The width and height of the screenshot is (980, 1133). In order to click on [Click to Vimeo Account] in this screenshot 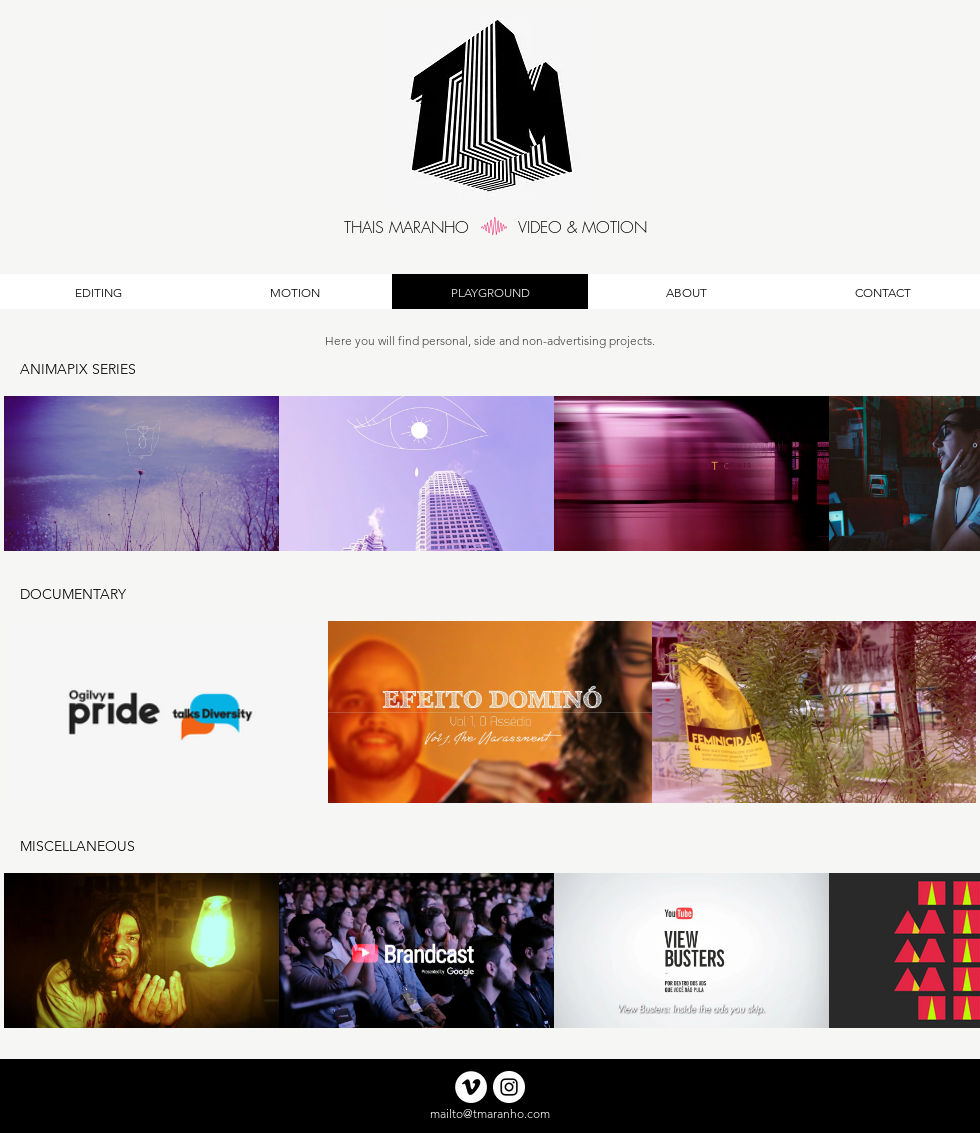, I will do `click(471, 1087)`.